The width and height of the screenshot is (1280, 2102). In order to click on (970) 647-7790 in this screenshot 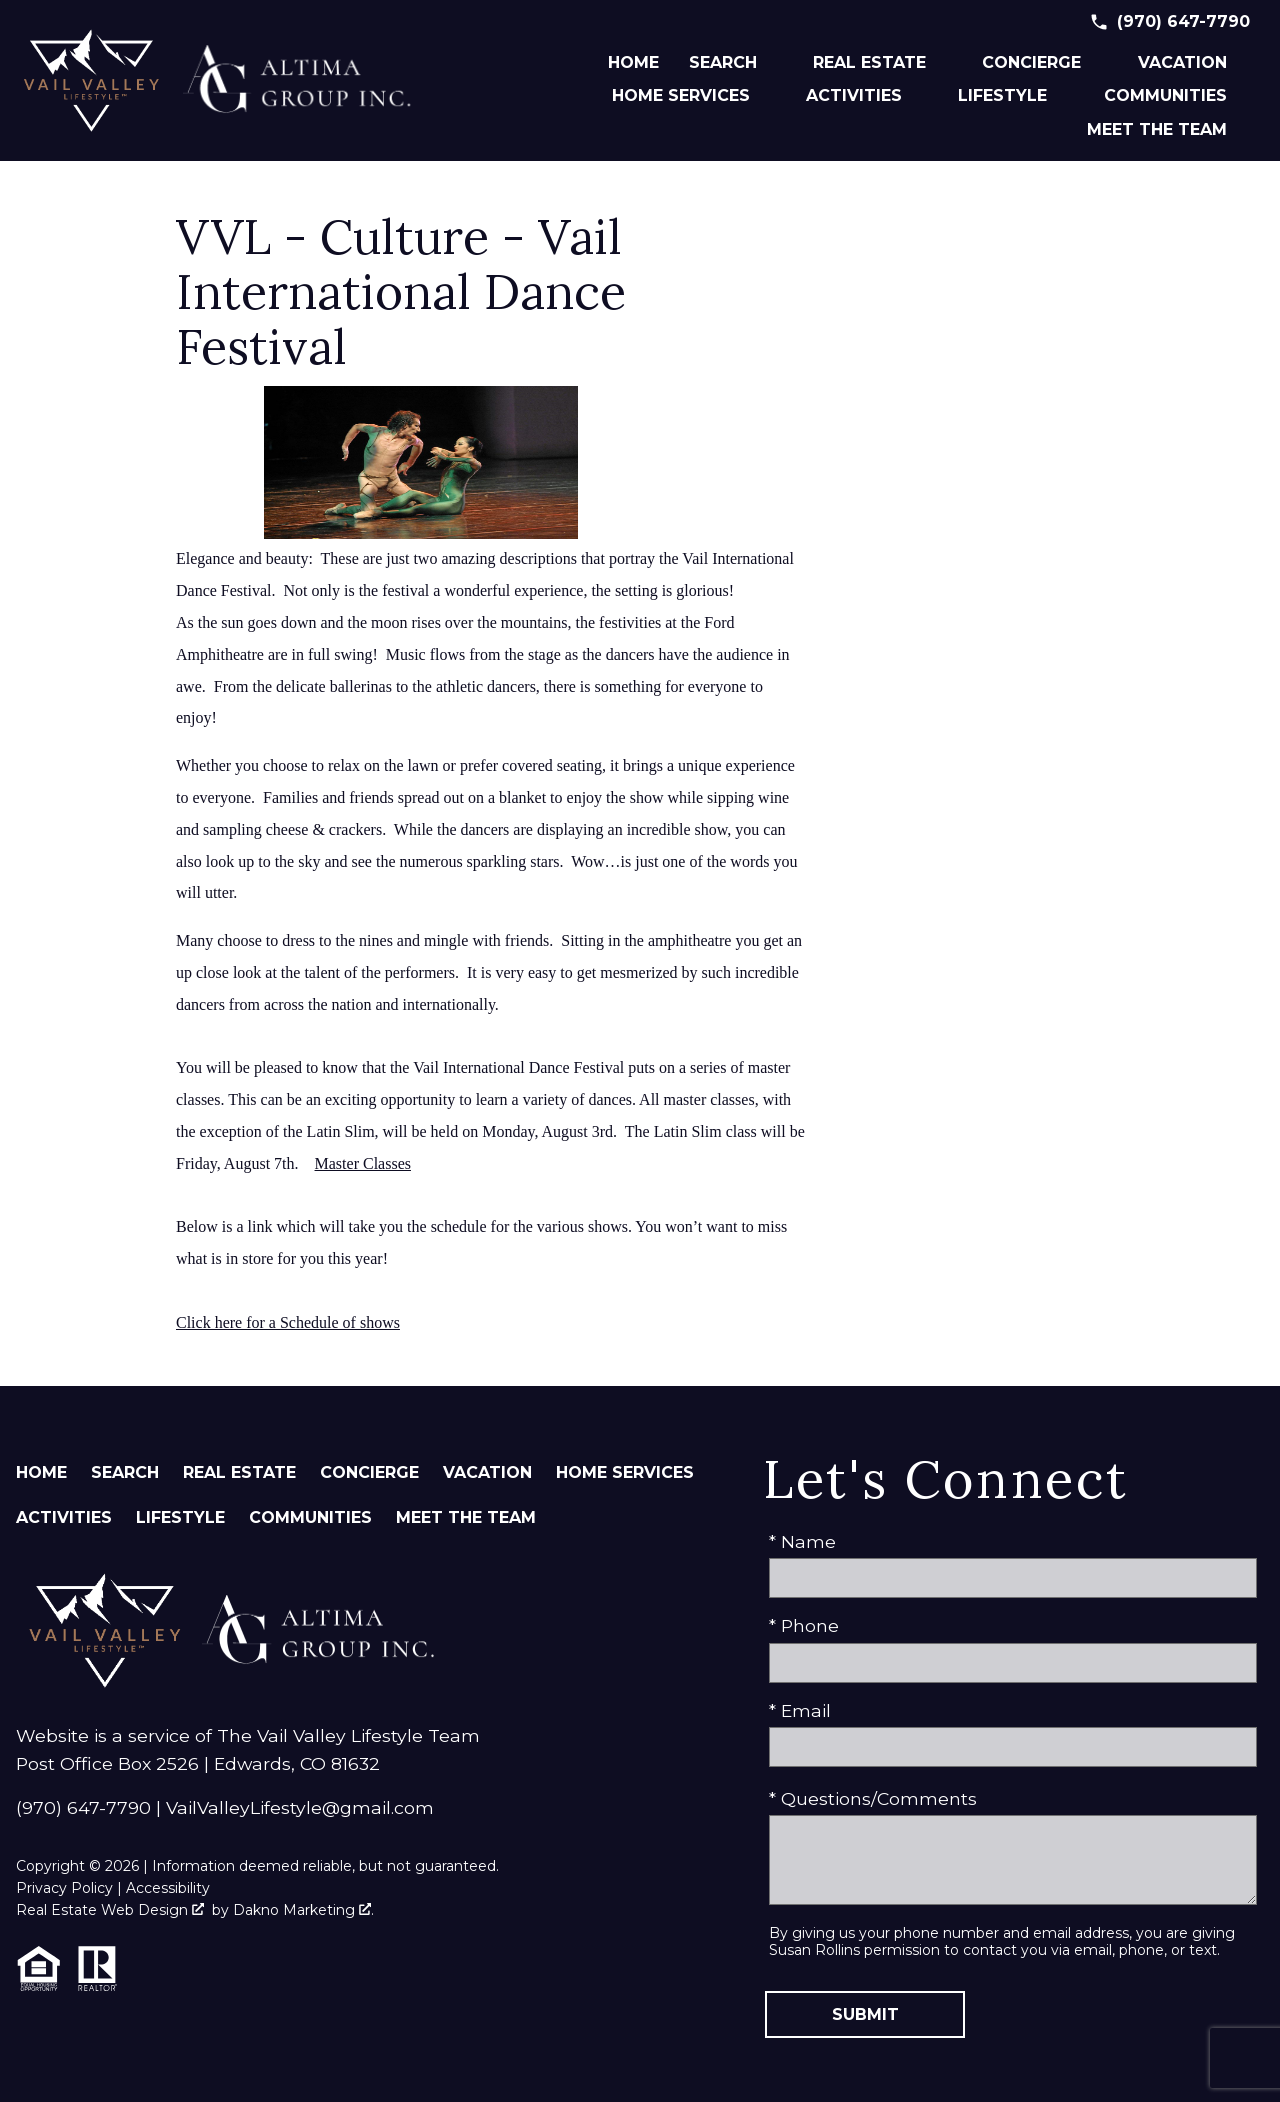, I will do `click(83, 1807)`.